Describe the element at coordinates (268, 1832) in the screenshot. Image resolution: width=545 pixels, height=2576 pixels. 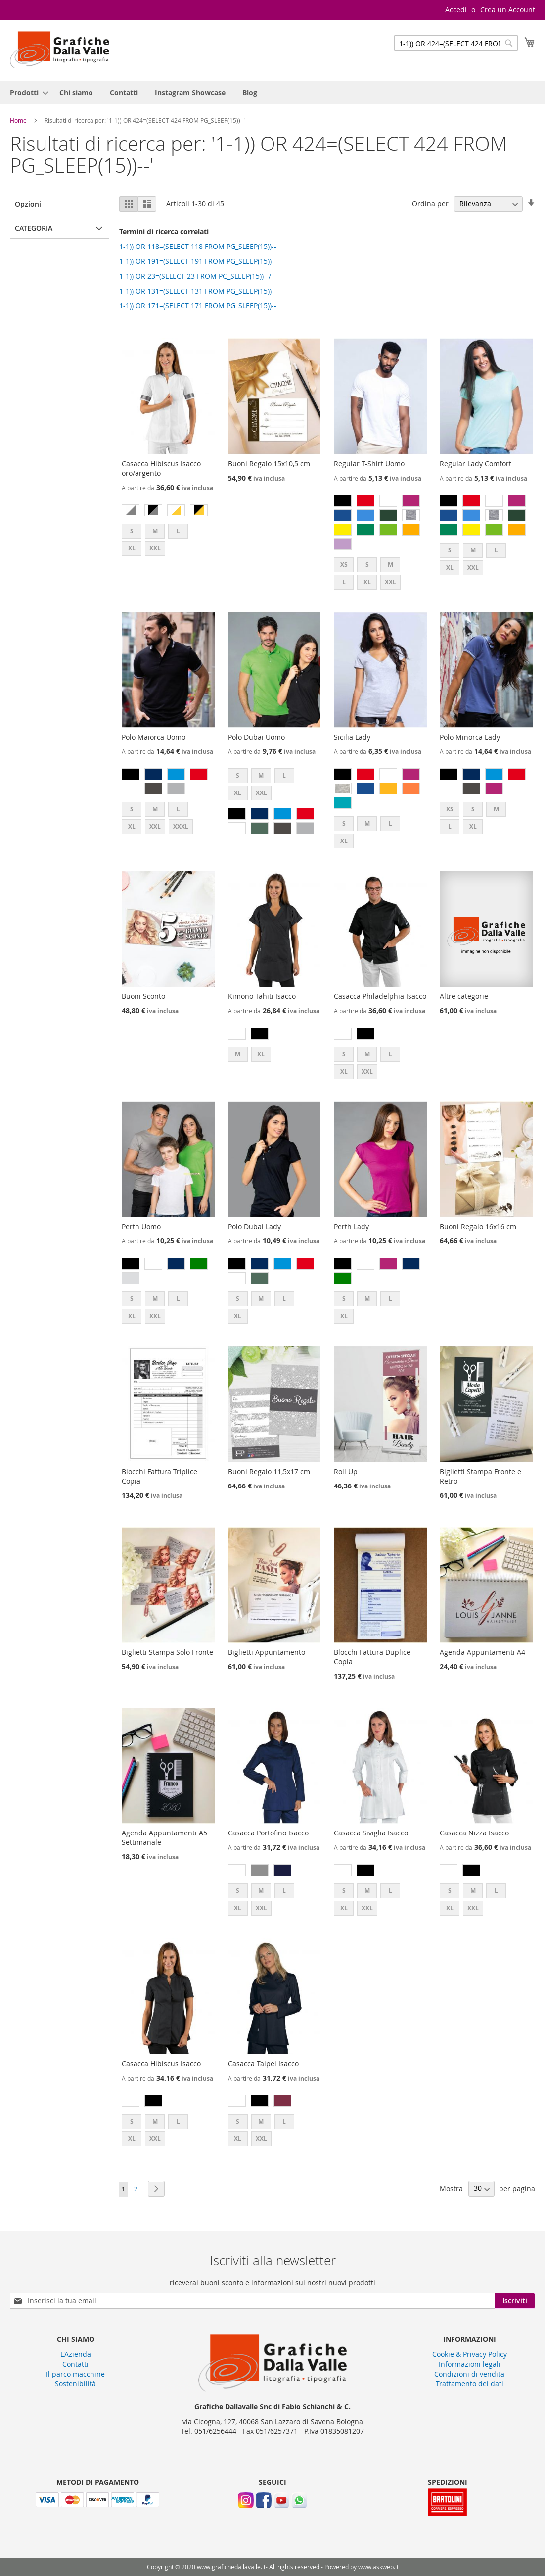
I see `Casacca Portofino Isacco` at that location.